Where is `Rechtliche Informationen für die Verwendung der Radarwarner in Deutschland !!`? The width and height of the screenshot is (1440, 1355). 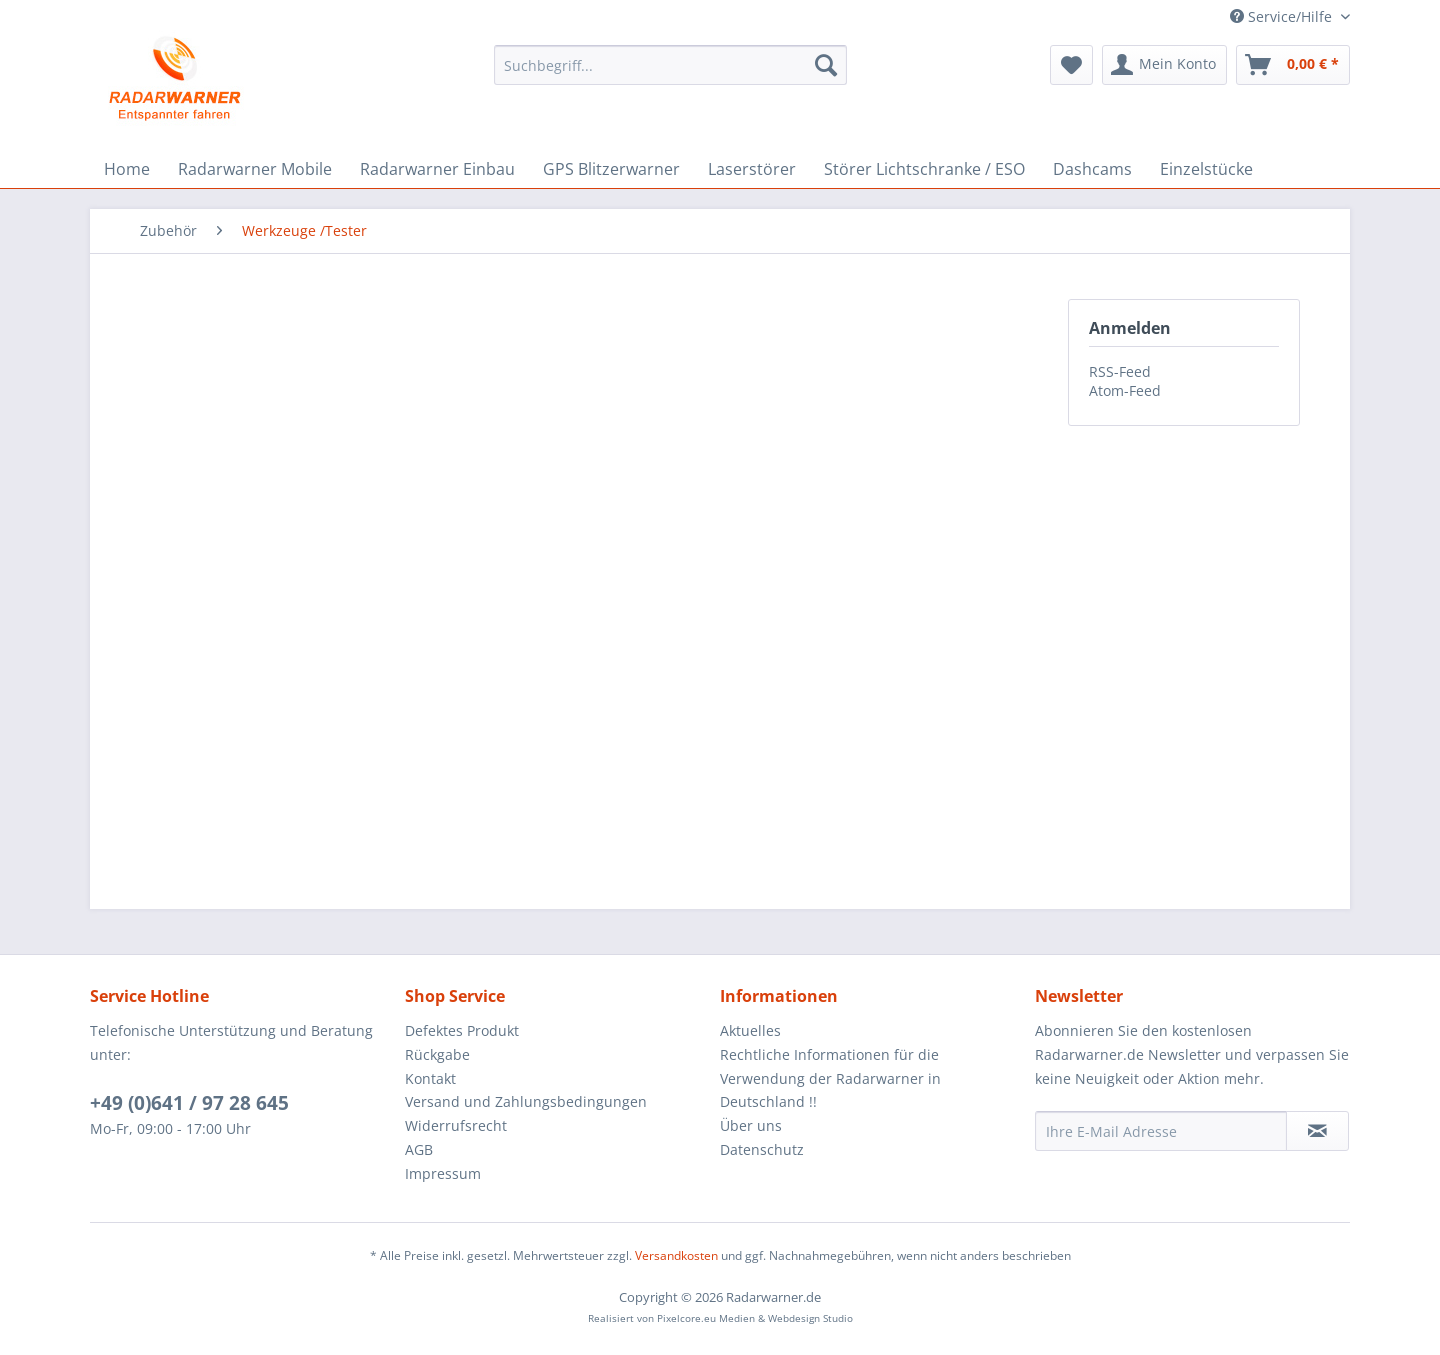
Rechtliche Informationen für die Verwendung der Radarwarner in Deutschland !! is located at coordinates (830, 1078).